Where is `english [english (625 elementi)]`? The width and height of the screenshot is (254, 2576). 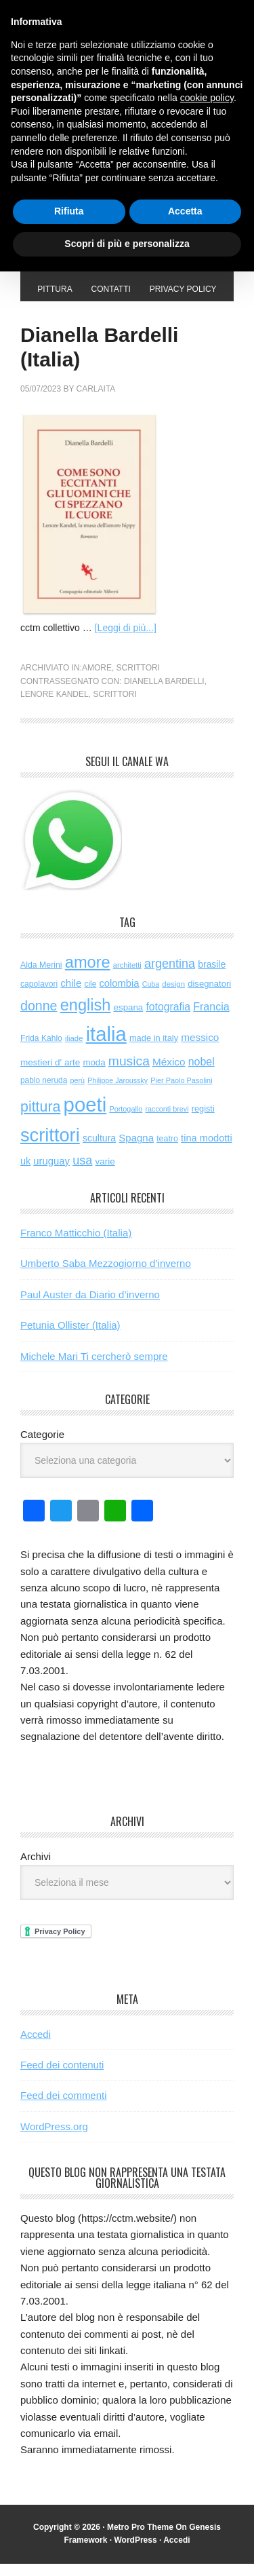 english [english (625 elementi)] is located at coordinates (85, 1017).